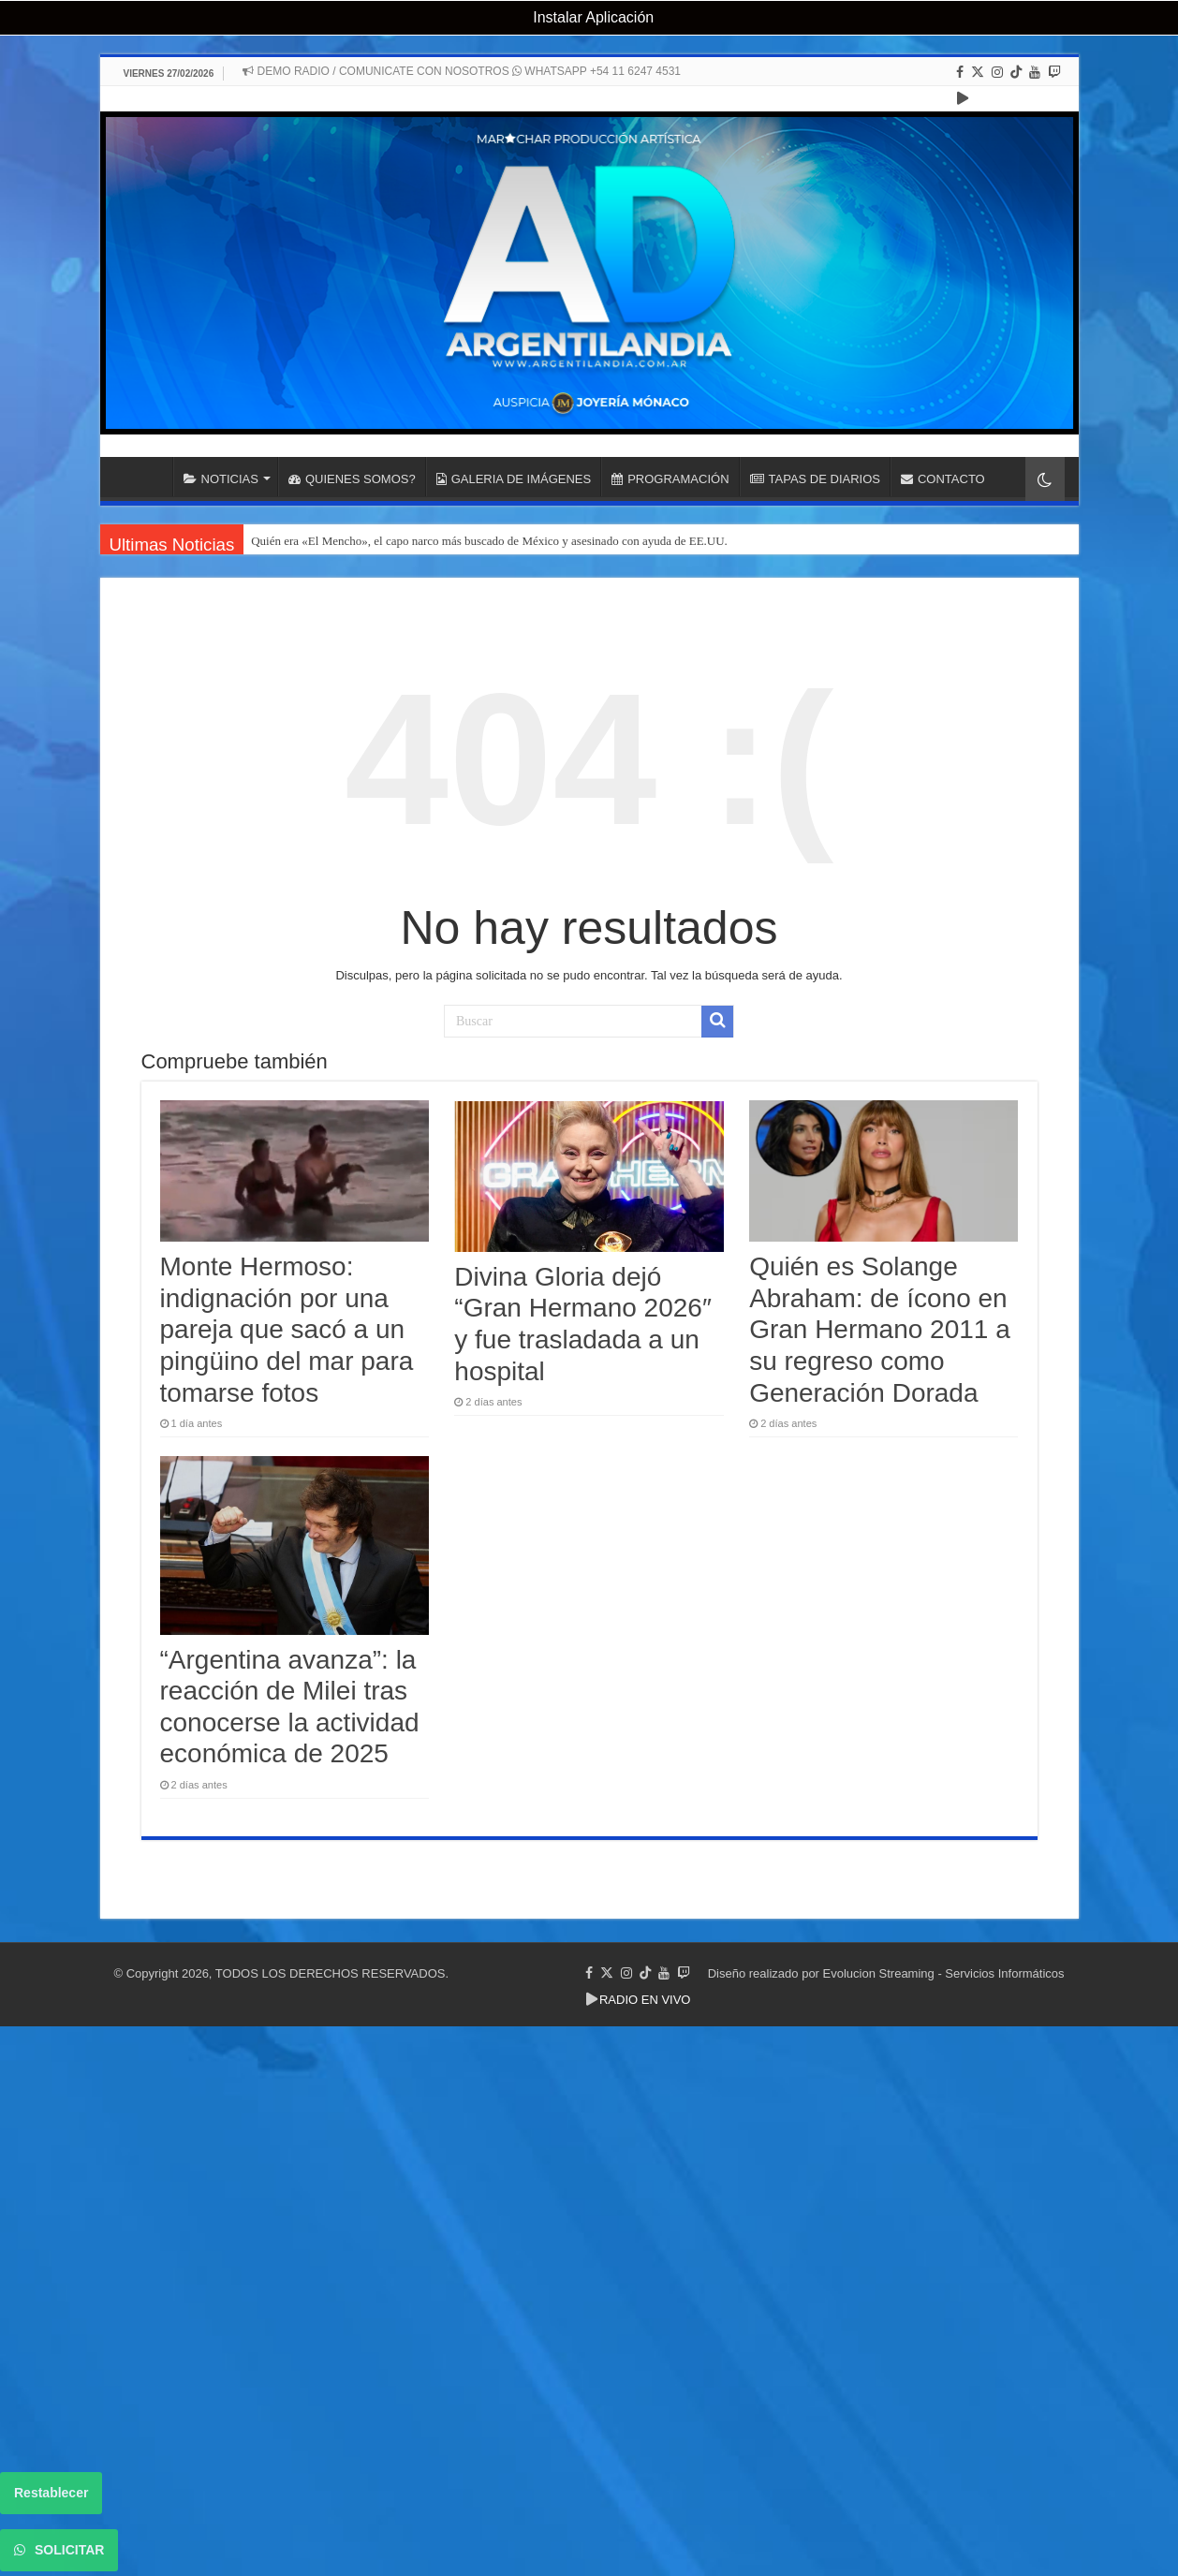  I want to click on NOTICIAS, so click(221, 479).